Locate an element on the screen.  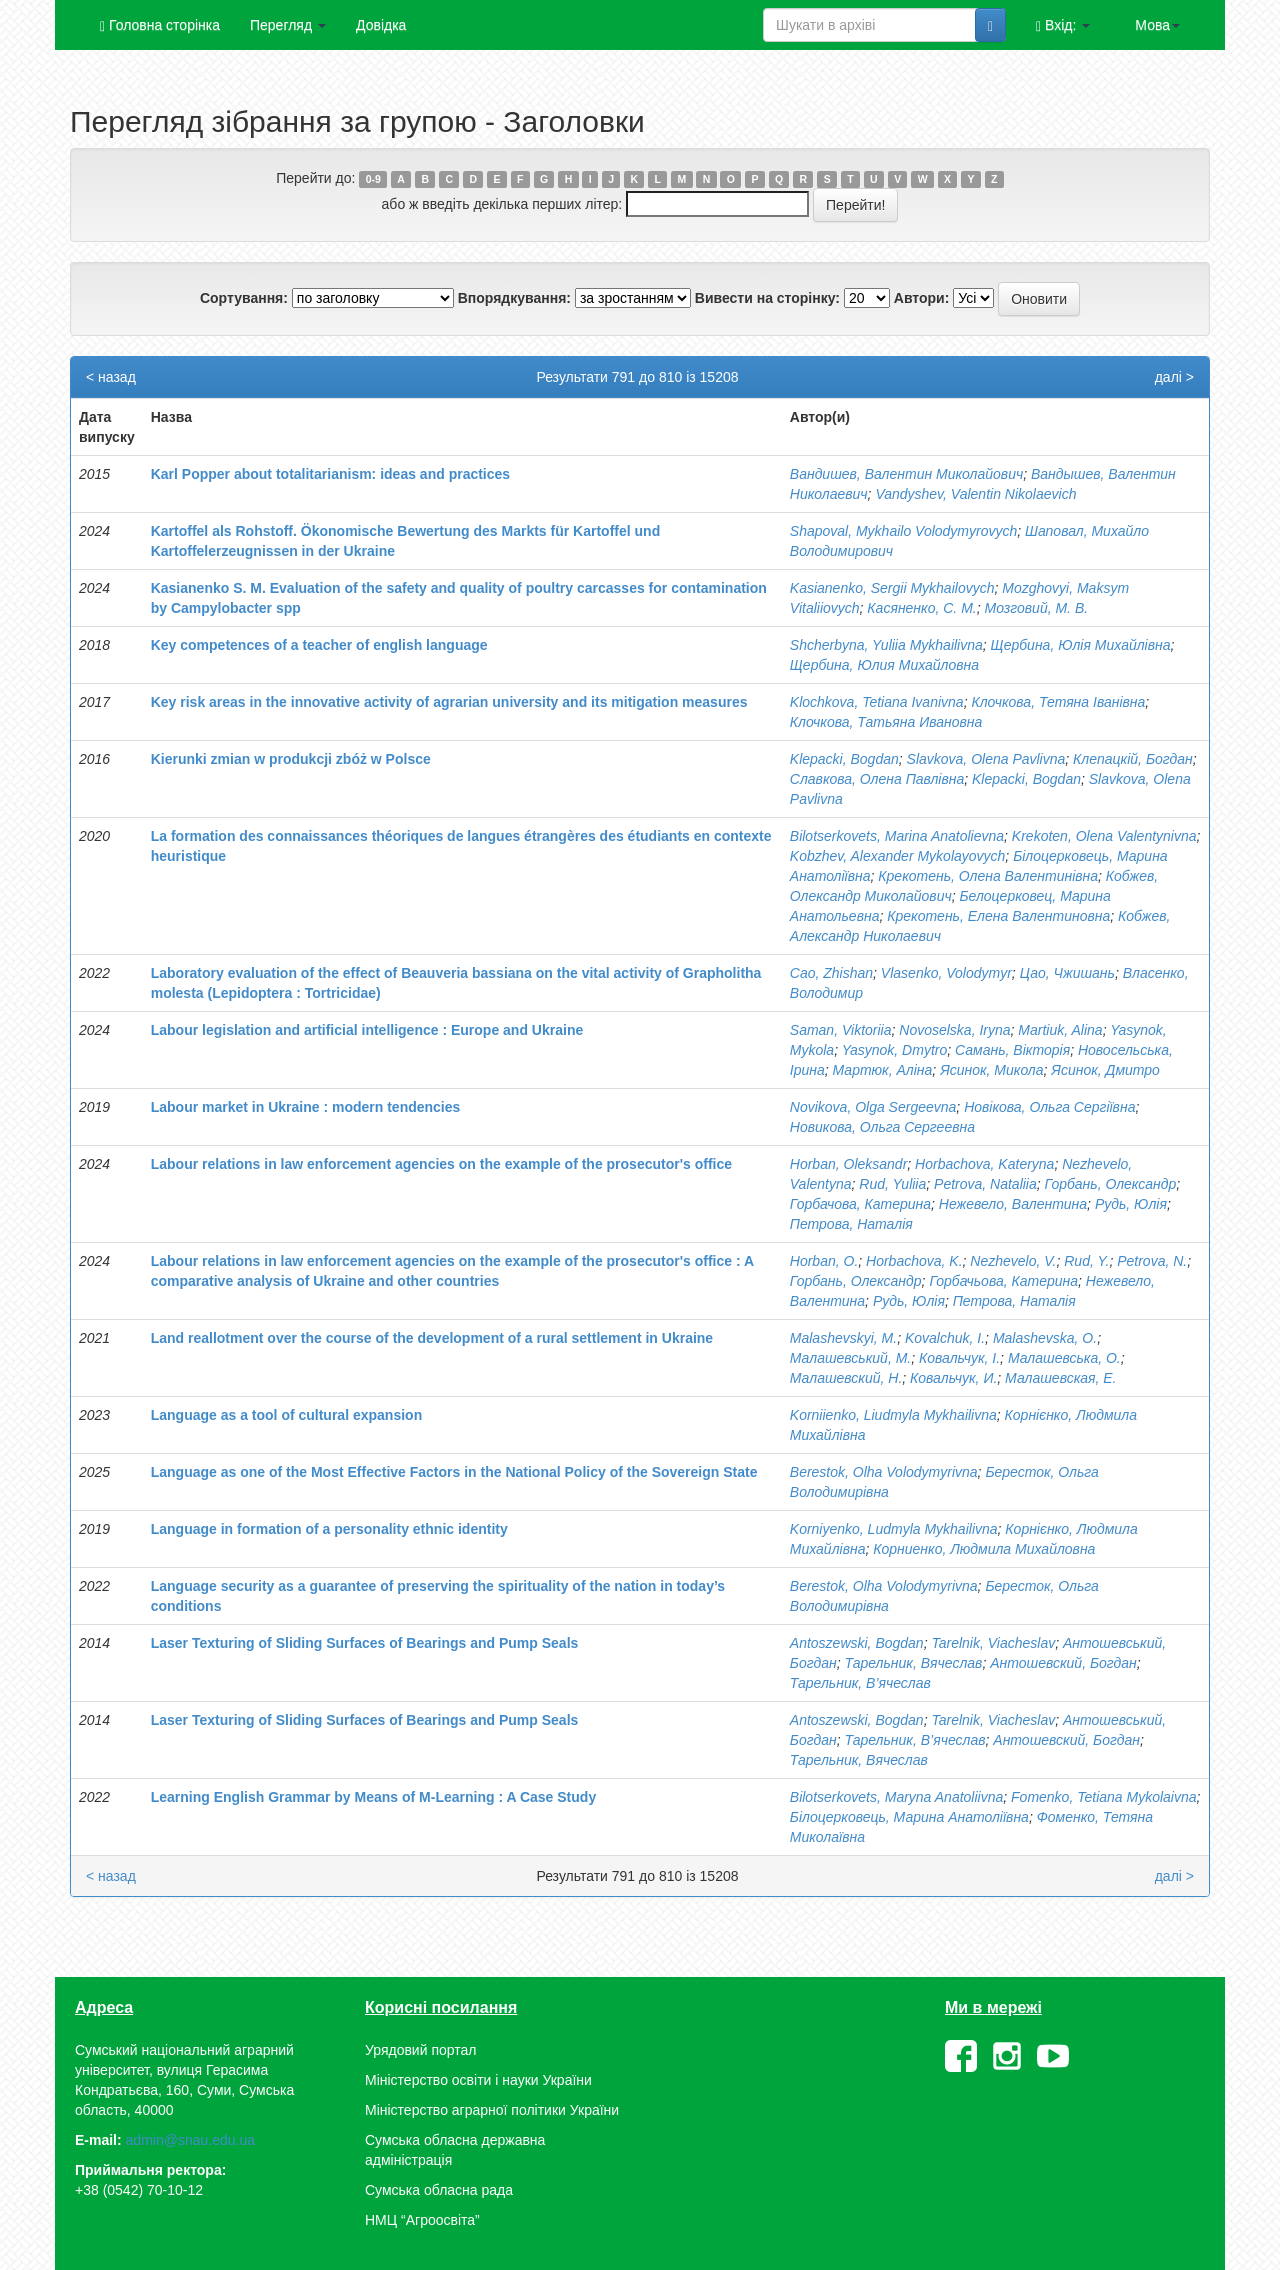
Урядовий портал is located at coordinates (420, 2050).